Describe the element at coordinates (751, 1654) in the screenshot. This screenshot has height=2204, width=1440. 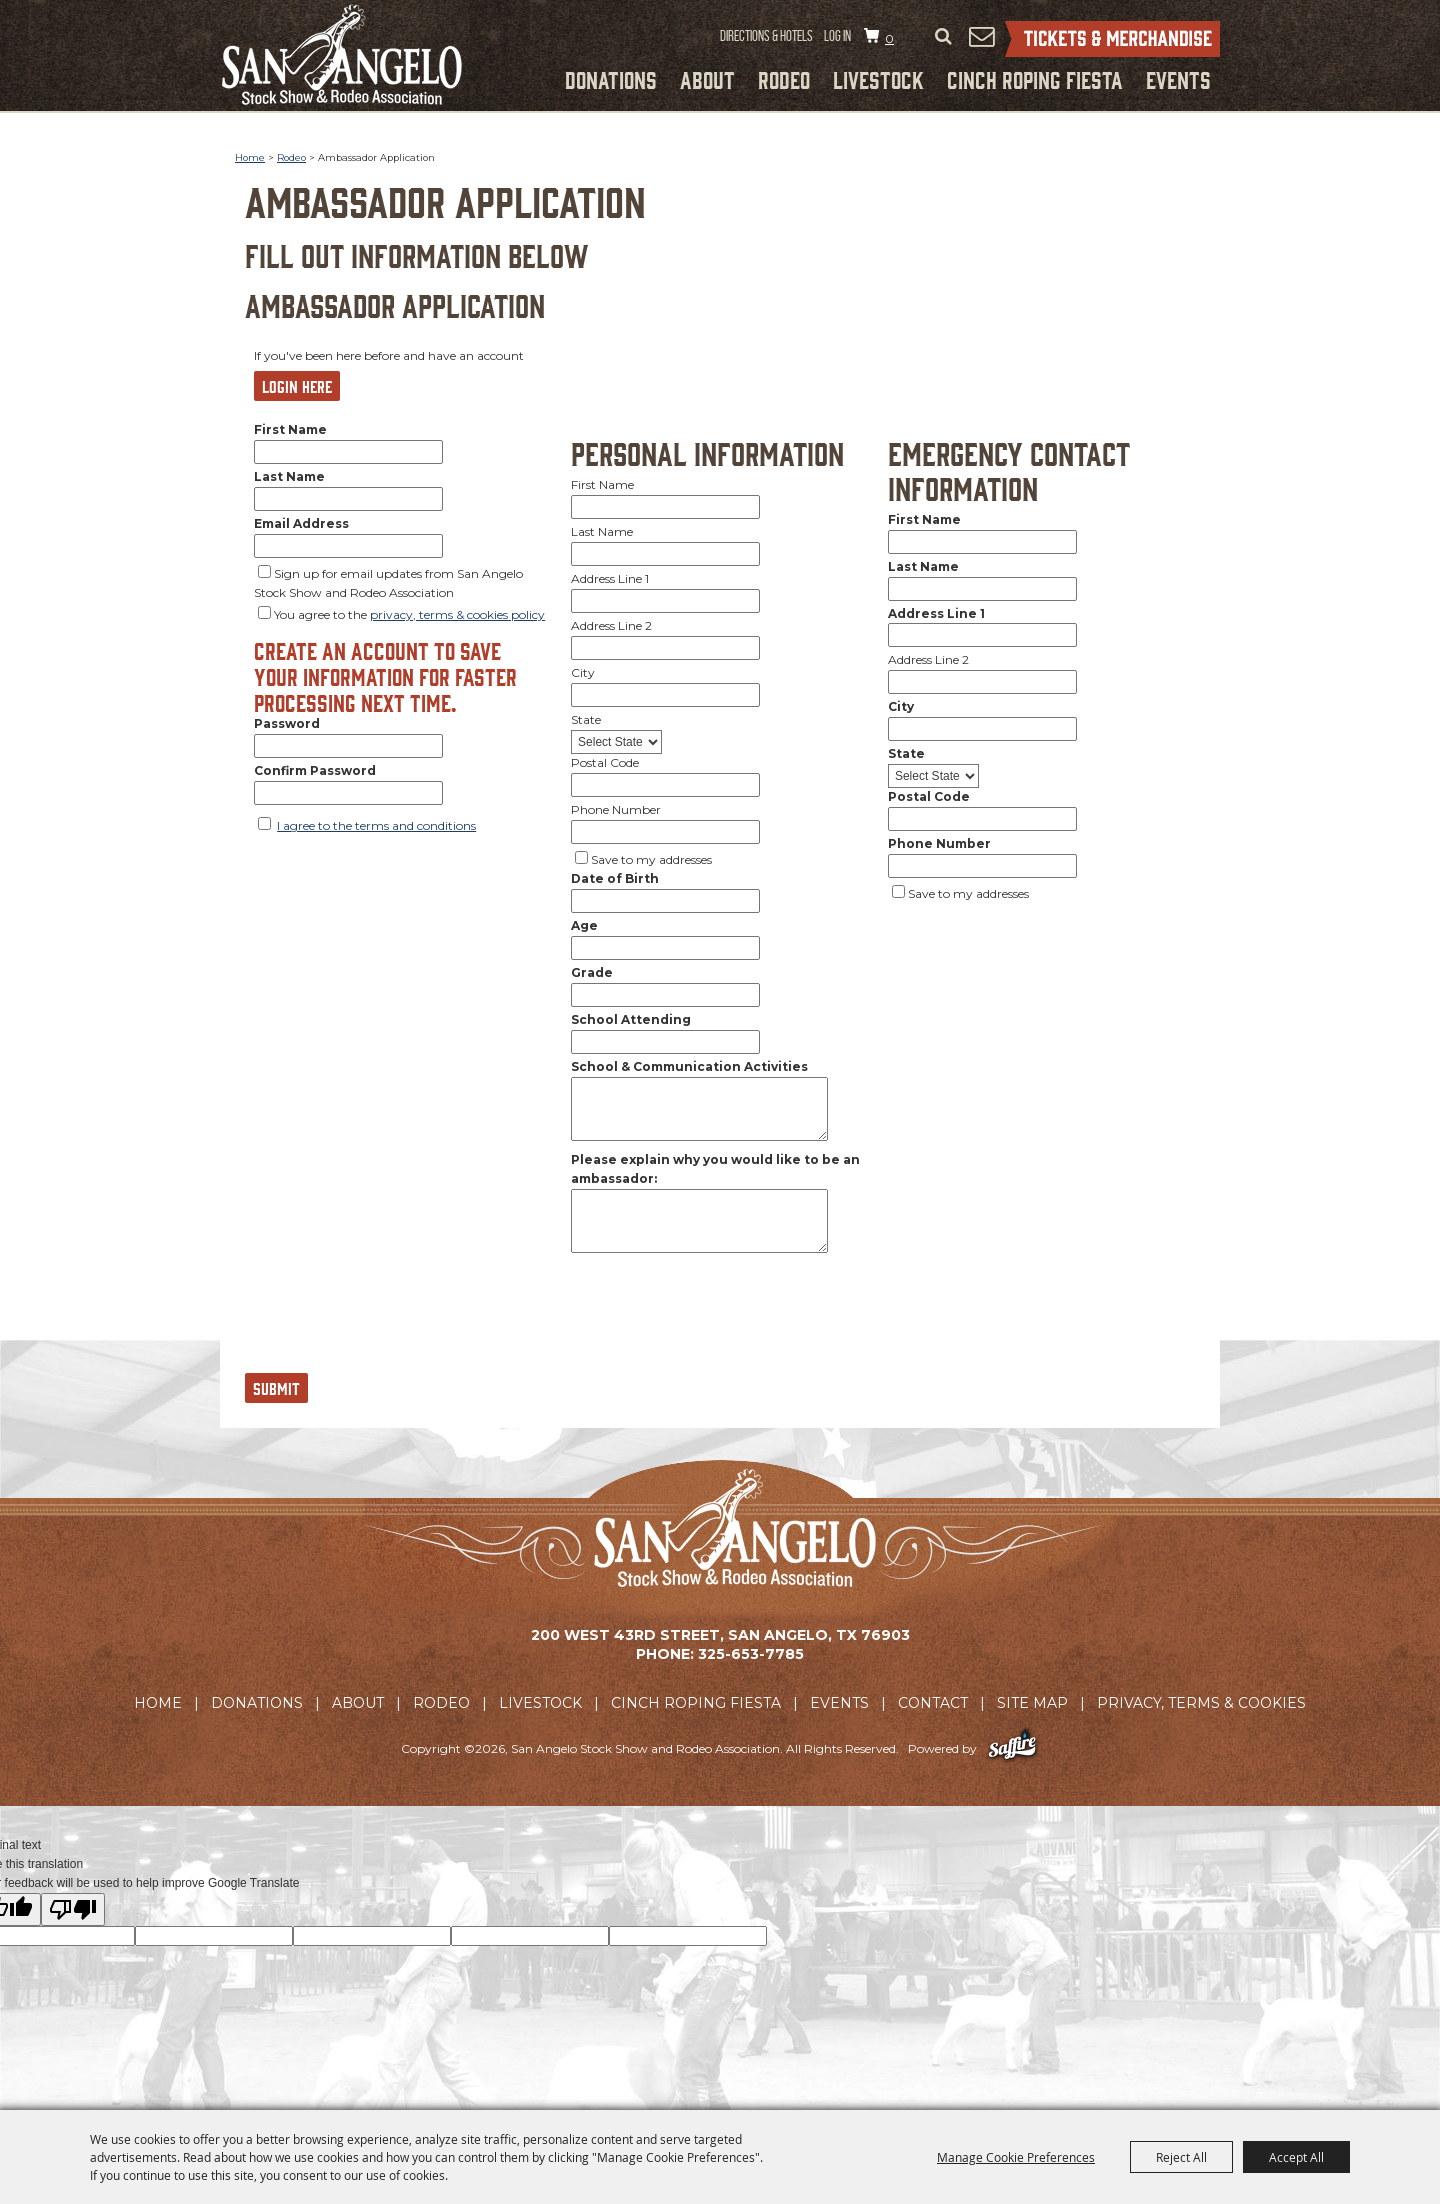
I see `325-653-7785` at that location.